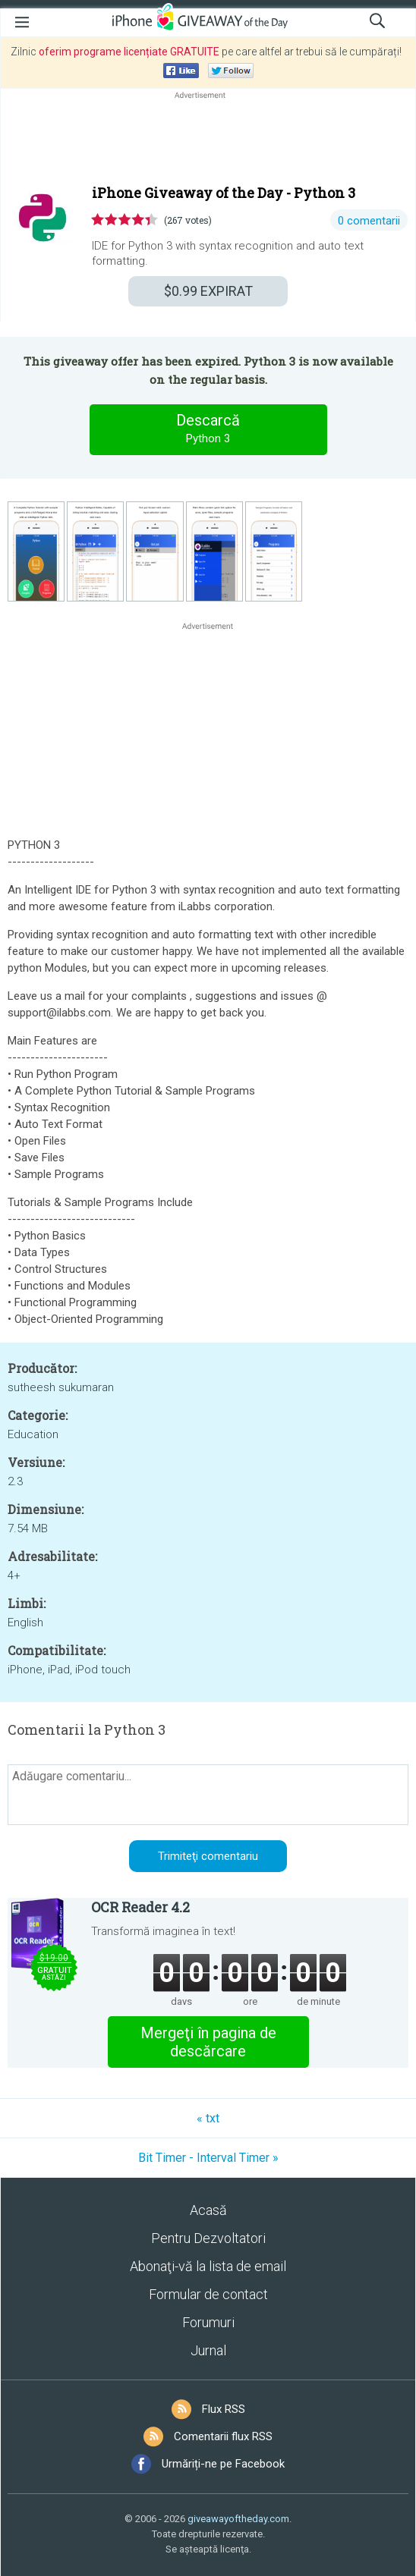 The width and height of the screenshot is (416, 2576). I want to click on Flux RSS, so click(223, 2409).